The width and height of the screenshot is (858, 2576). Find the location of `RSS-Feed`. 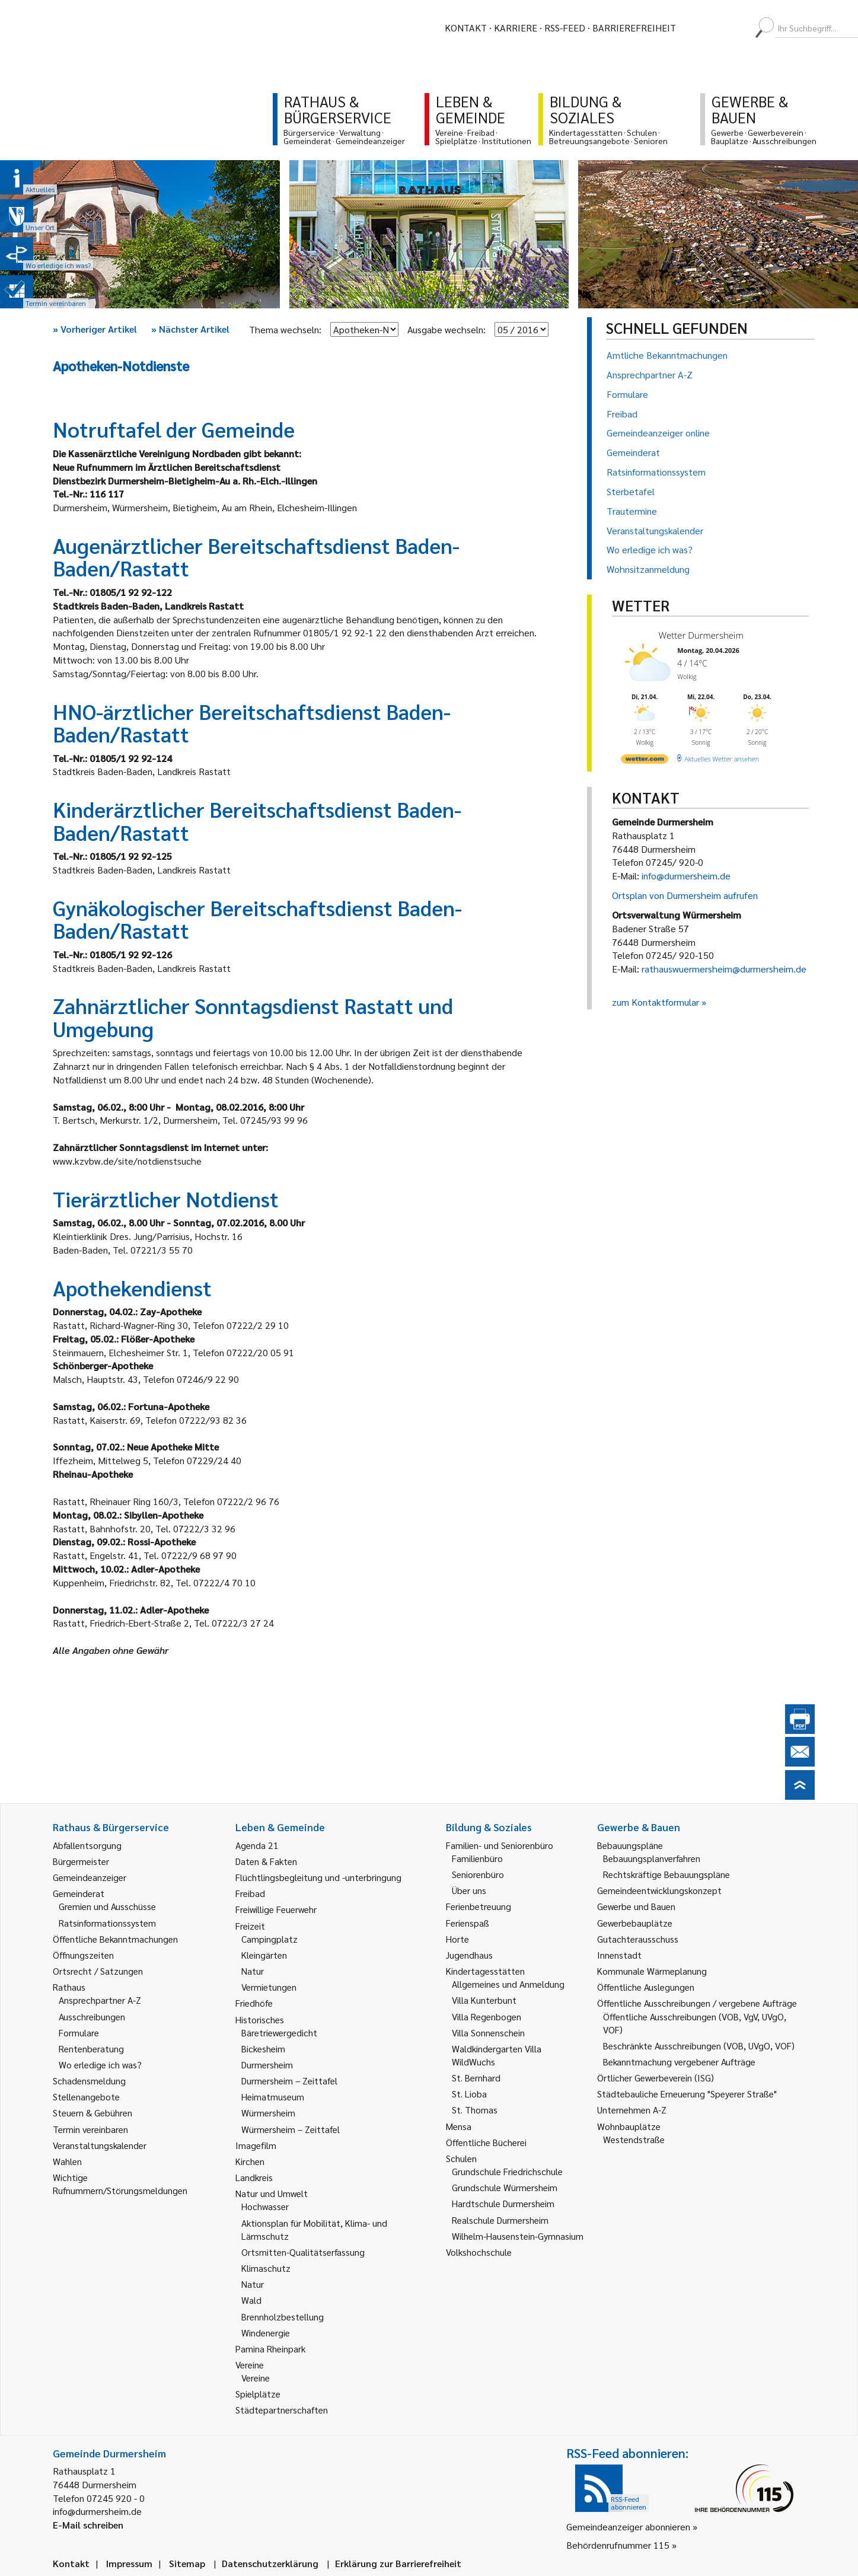

RSS-Feed is located at coordinates (564, 27).